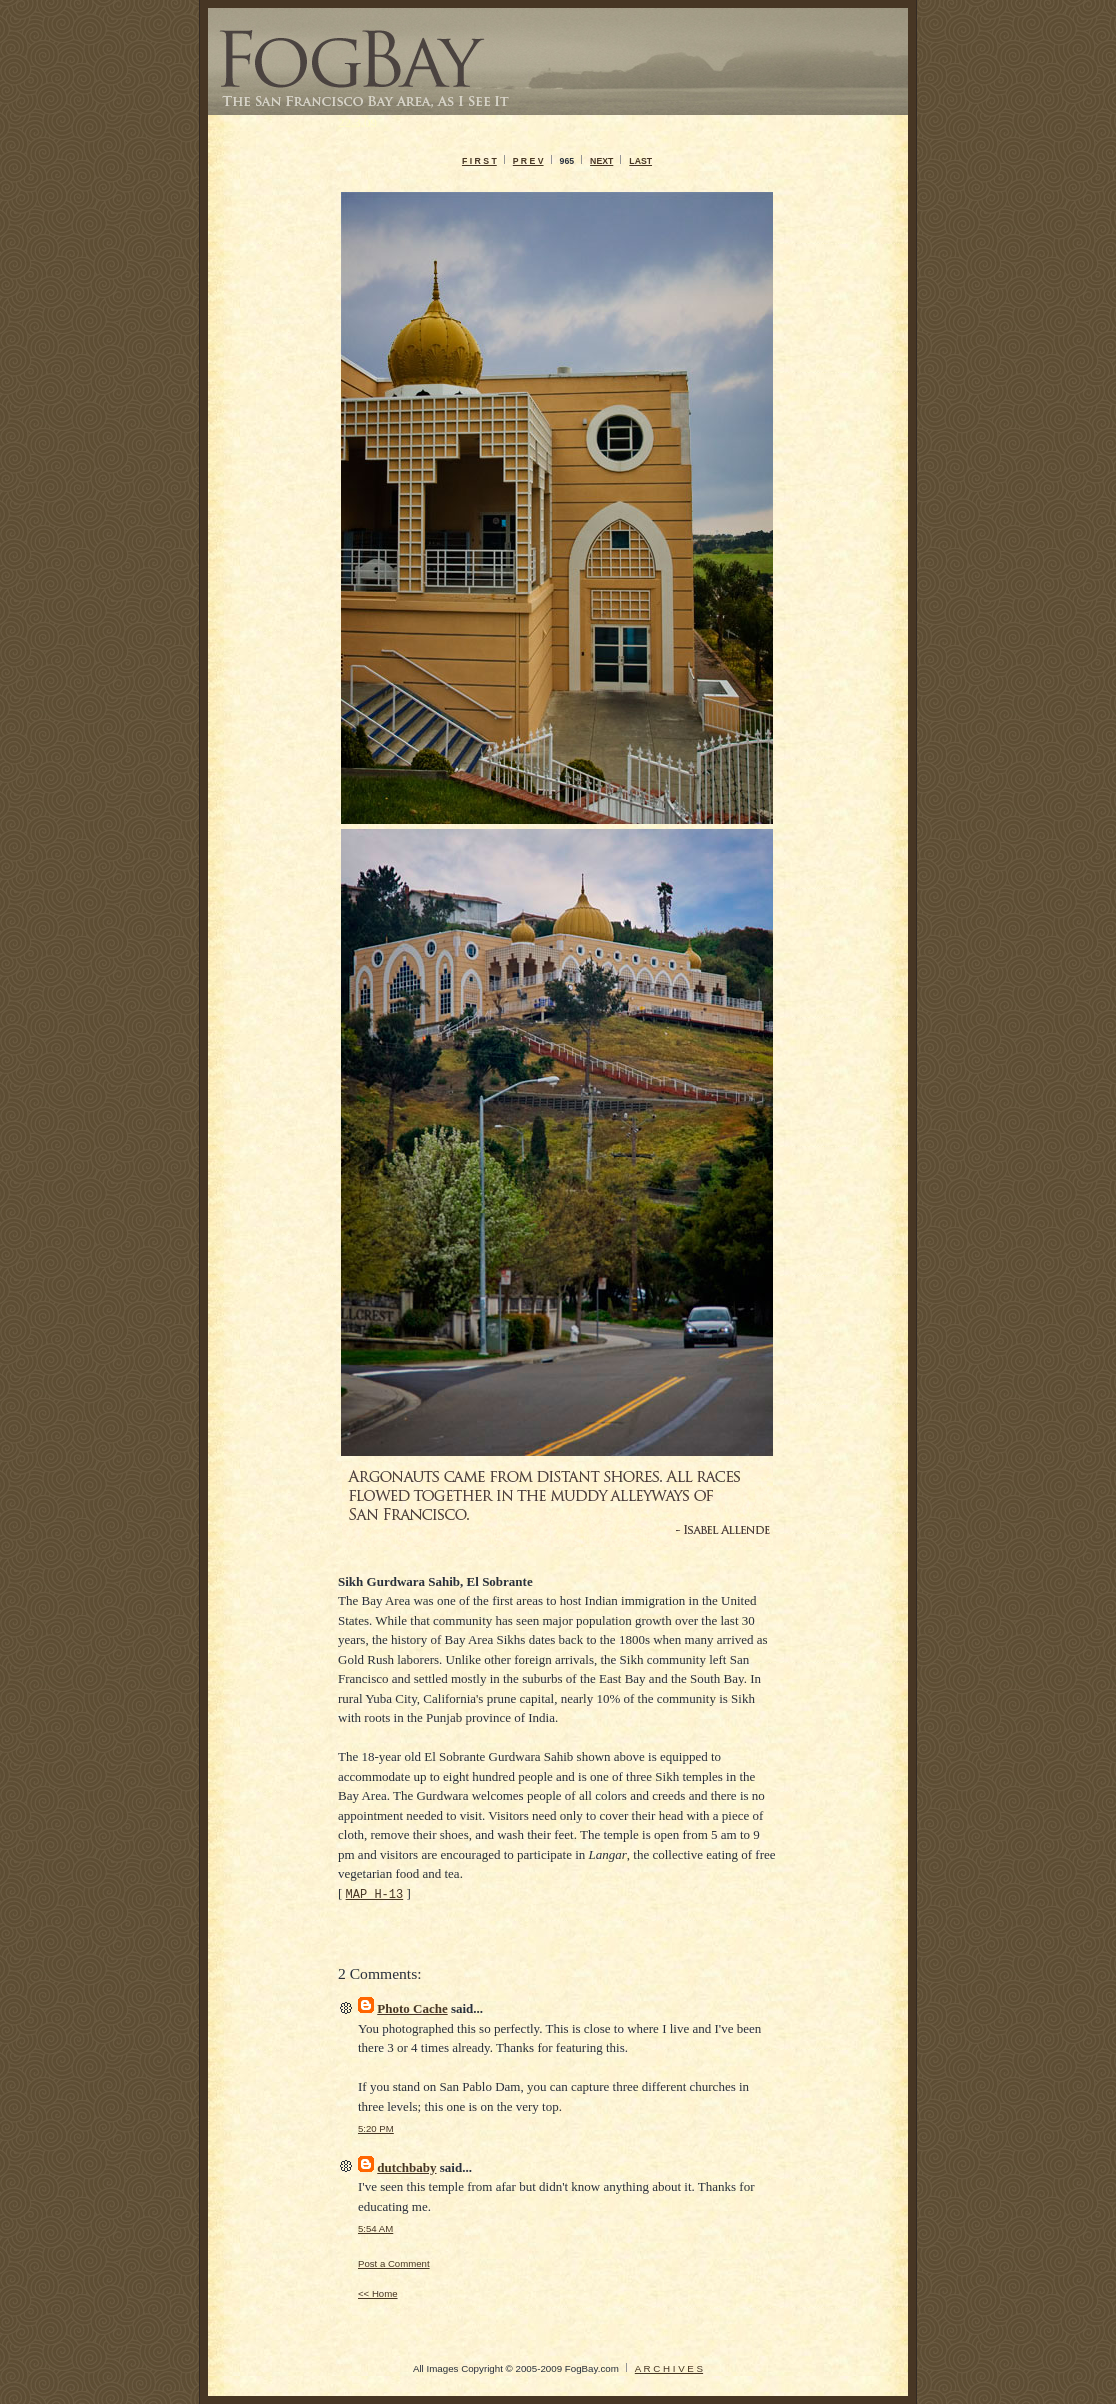  I want to click on 5:20 PM, so click(376, 2128).